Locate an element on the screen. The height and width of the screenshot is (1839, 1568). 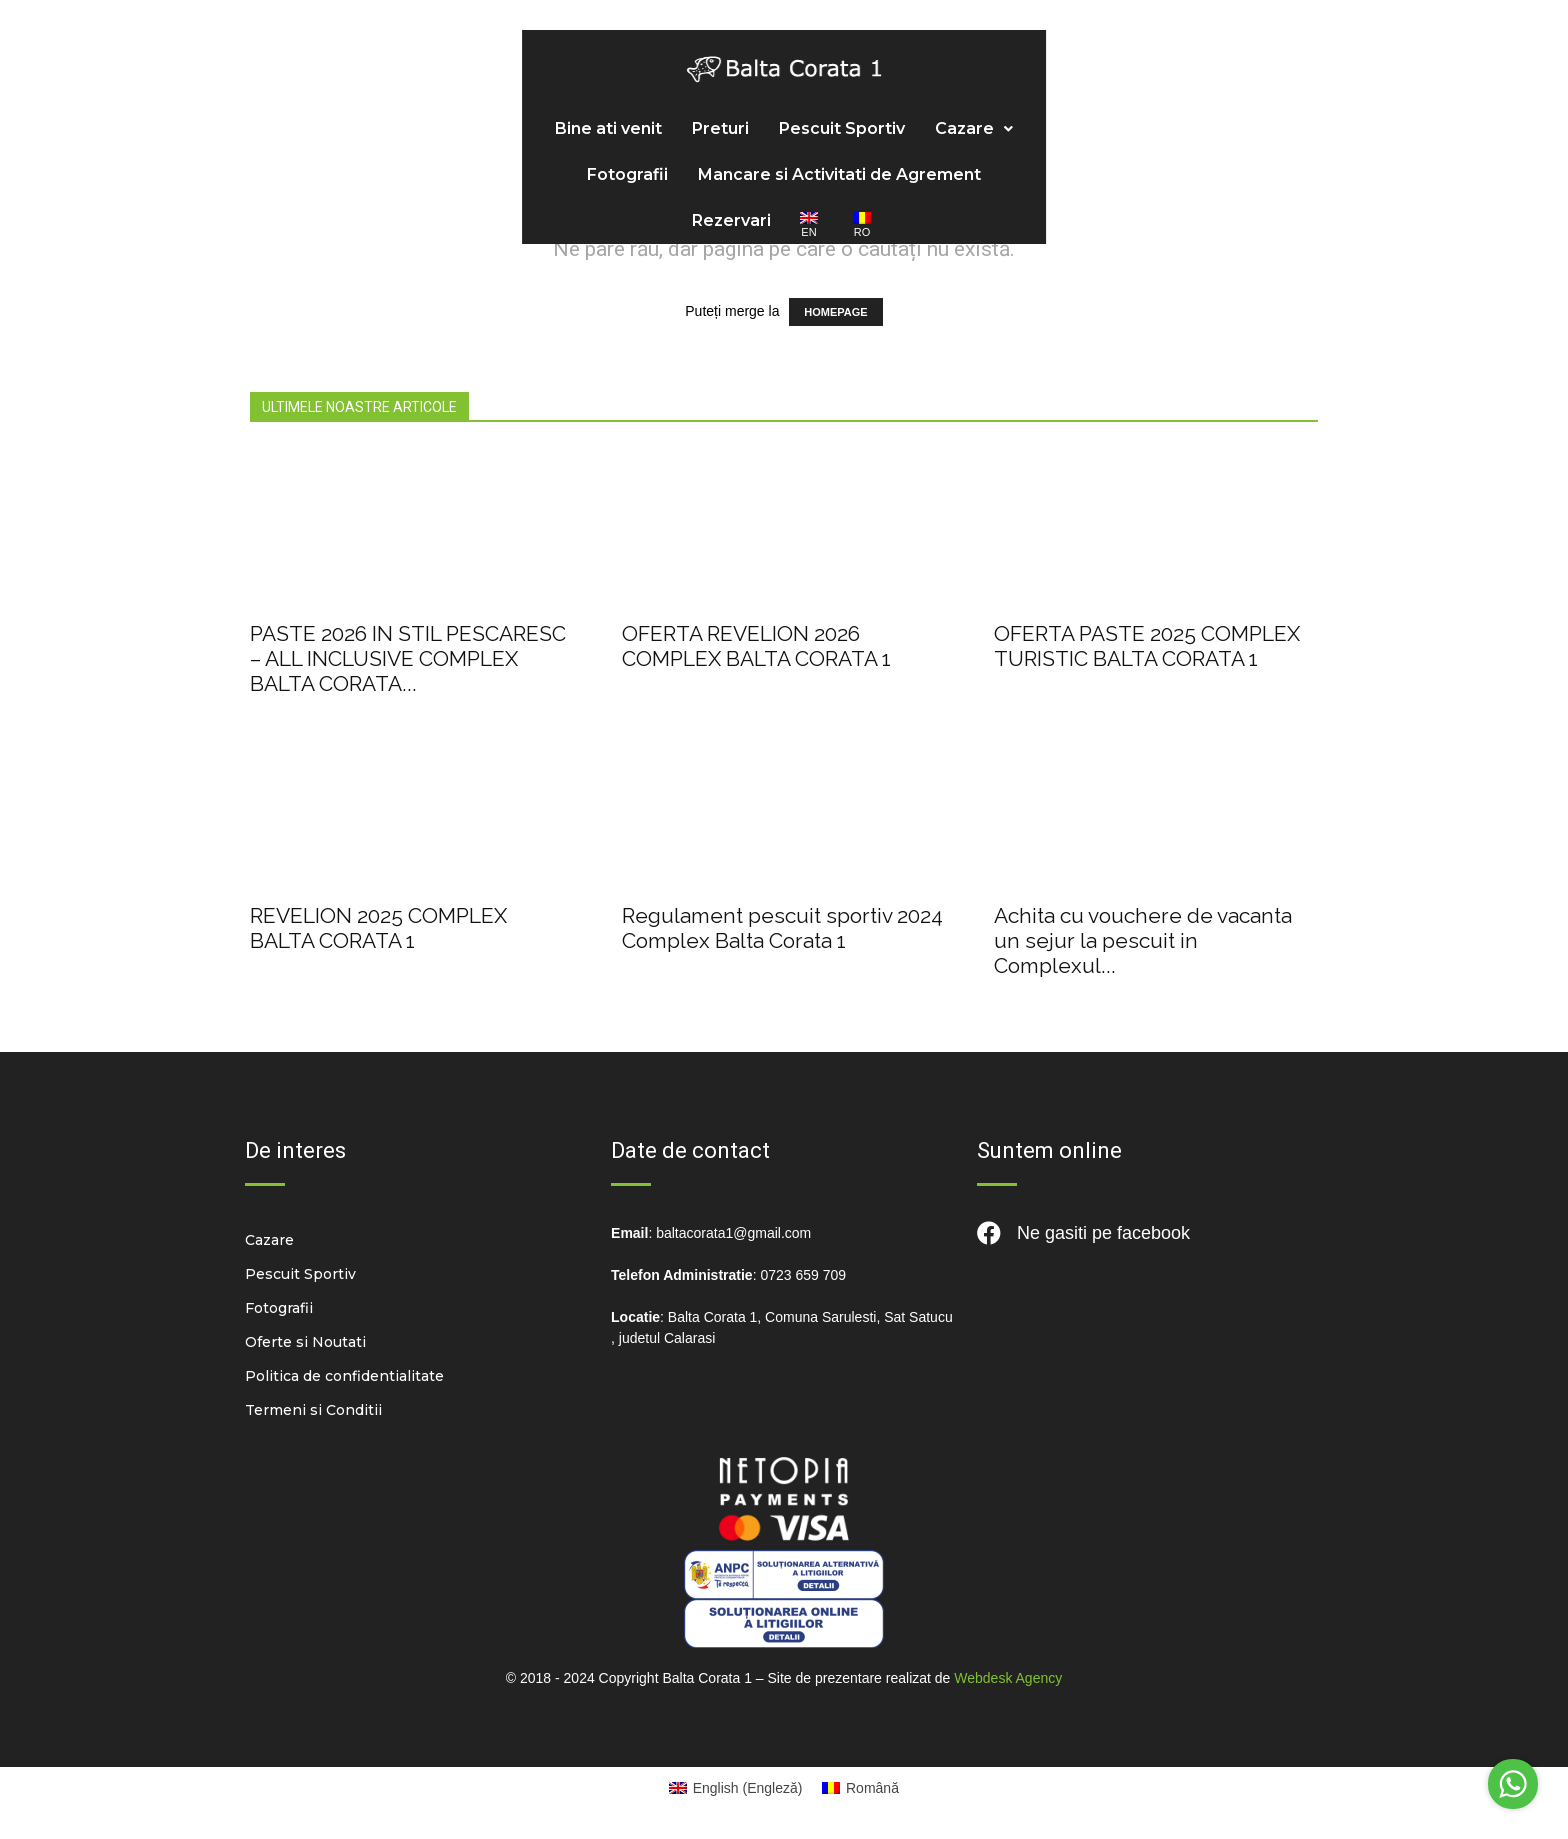
Preturi is located at coordinates (401, 98).